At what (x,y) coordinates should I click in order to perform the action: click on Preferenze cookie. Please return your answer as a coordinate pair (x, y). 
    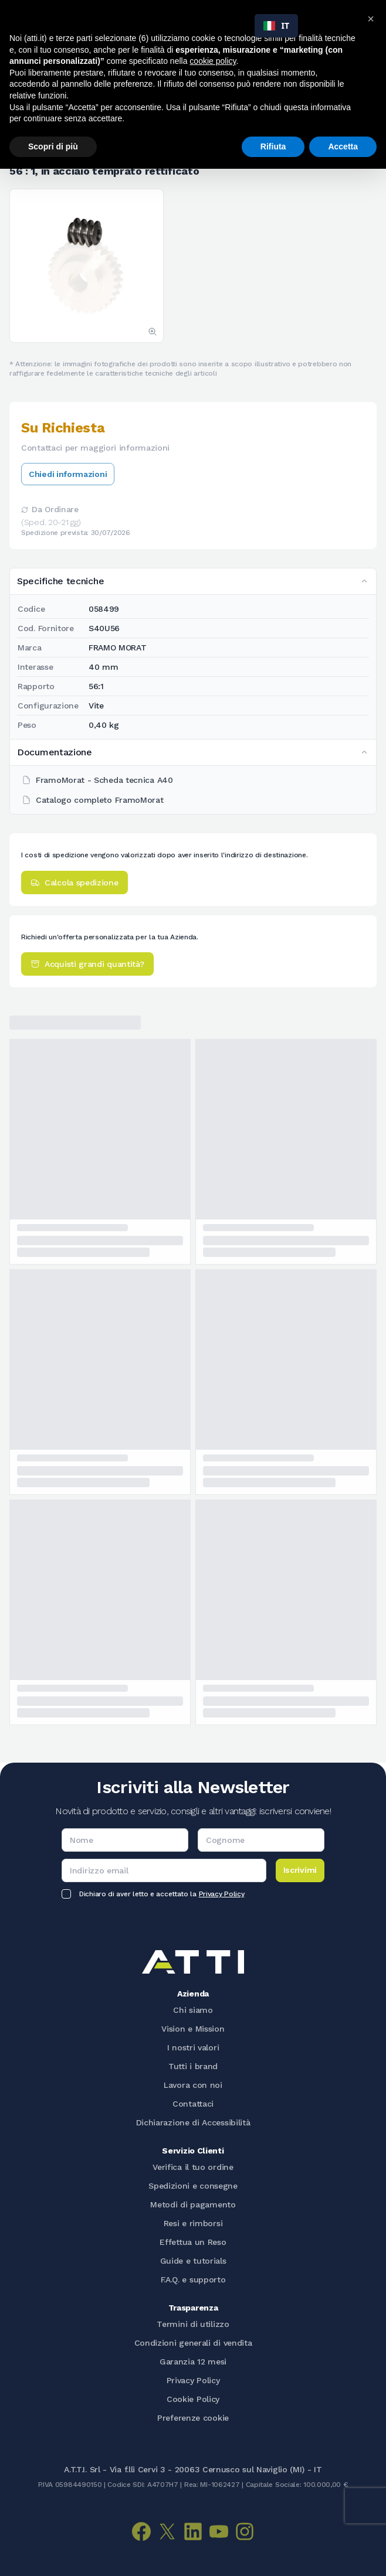
    Looking at the image, I should click on (193, 2417).